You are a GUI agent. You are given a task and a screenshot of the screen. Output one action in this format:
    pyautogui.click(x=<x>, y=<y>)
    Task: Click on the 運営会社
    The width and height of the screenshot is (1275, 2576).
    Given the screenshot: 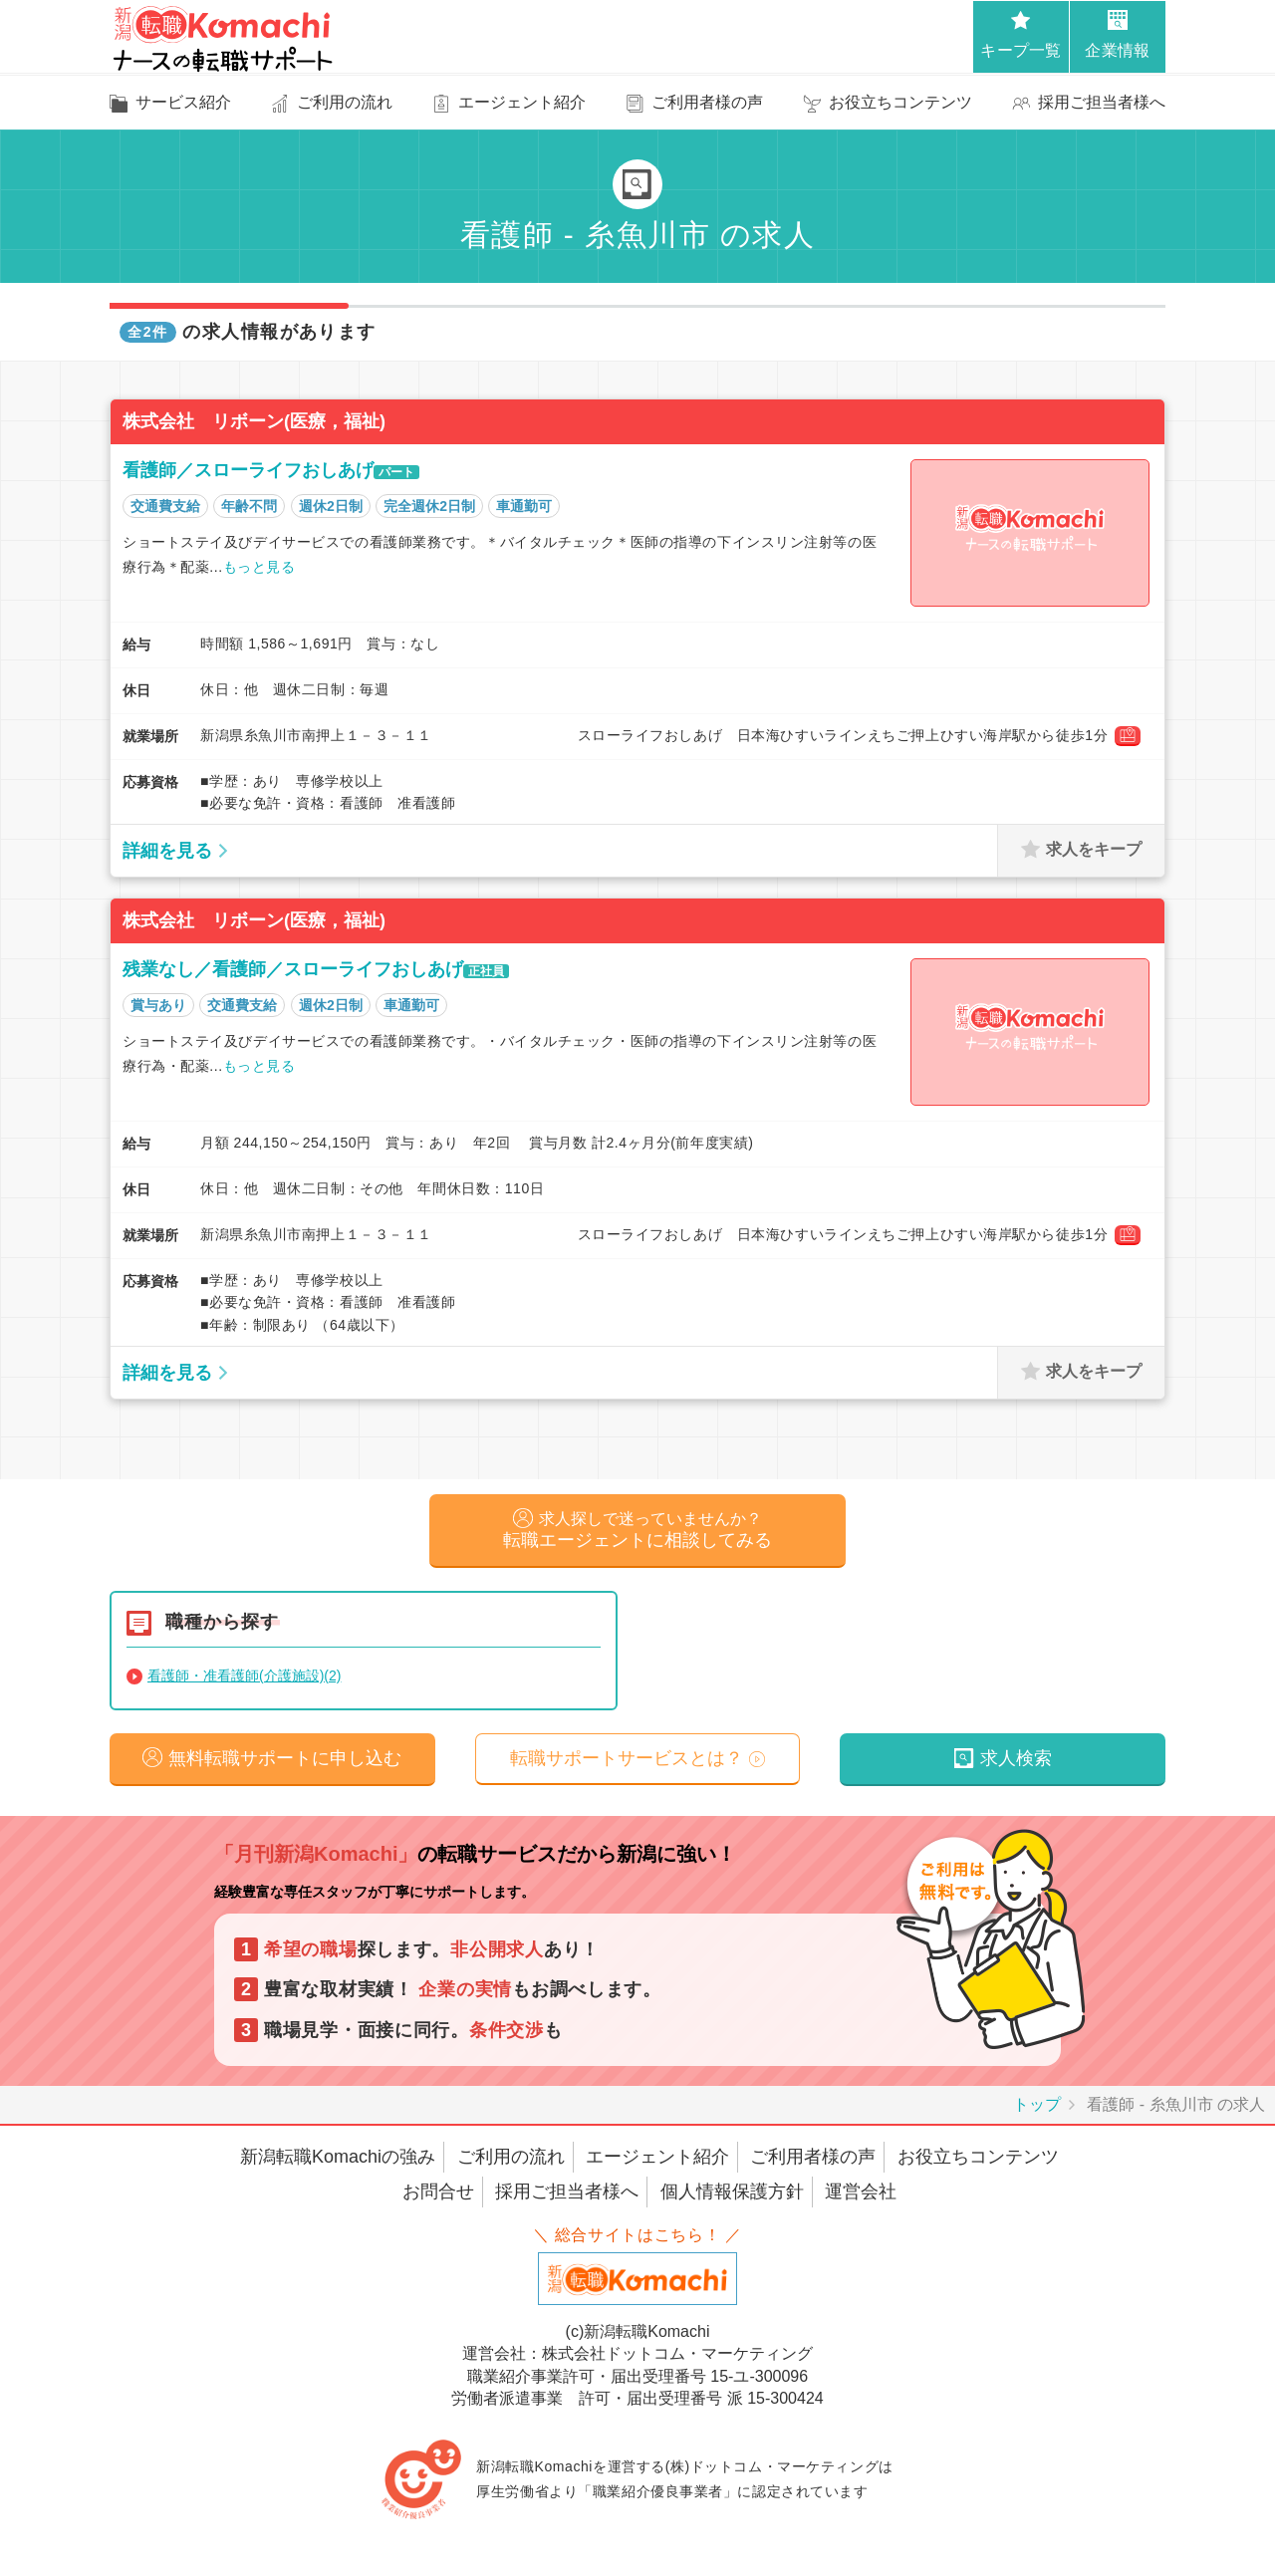 What is the action you would take?
    pyautogui.click(x=860, y=2198)
    